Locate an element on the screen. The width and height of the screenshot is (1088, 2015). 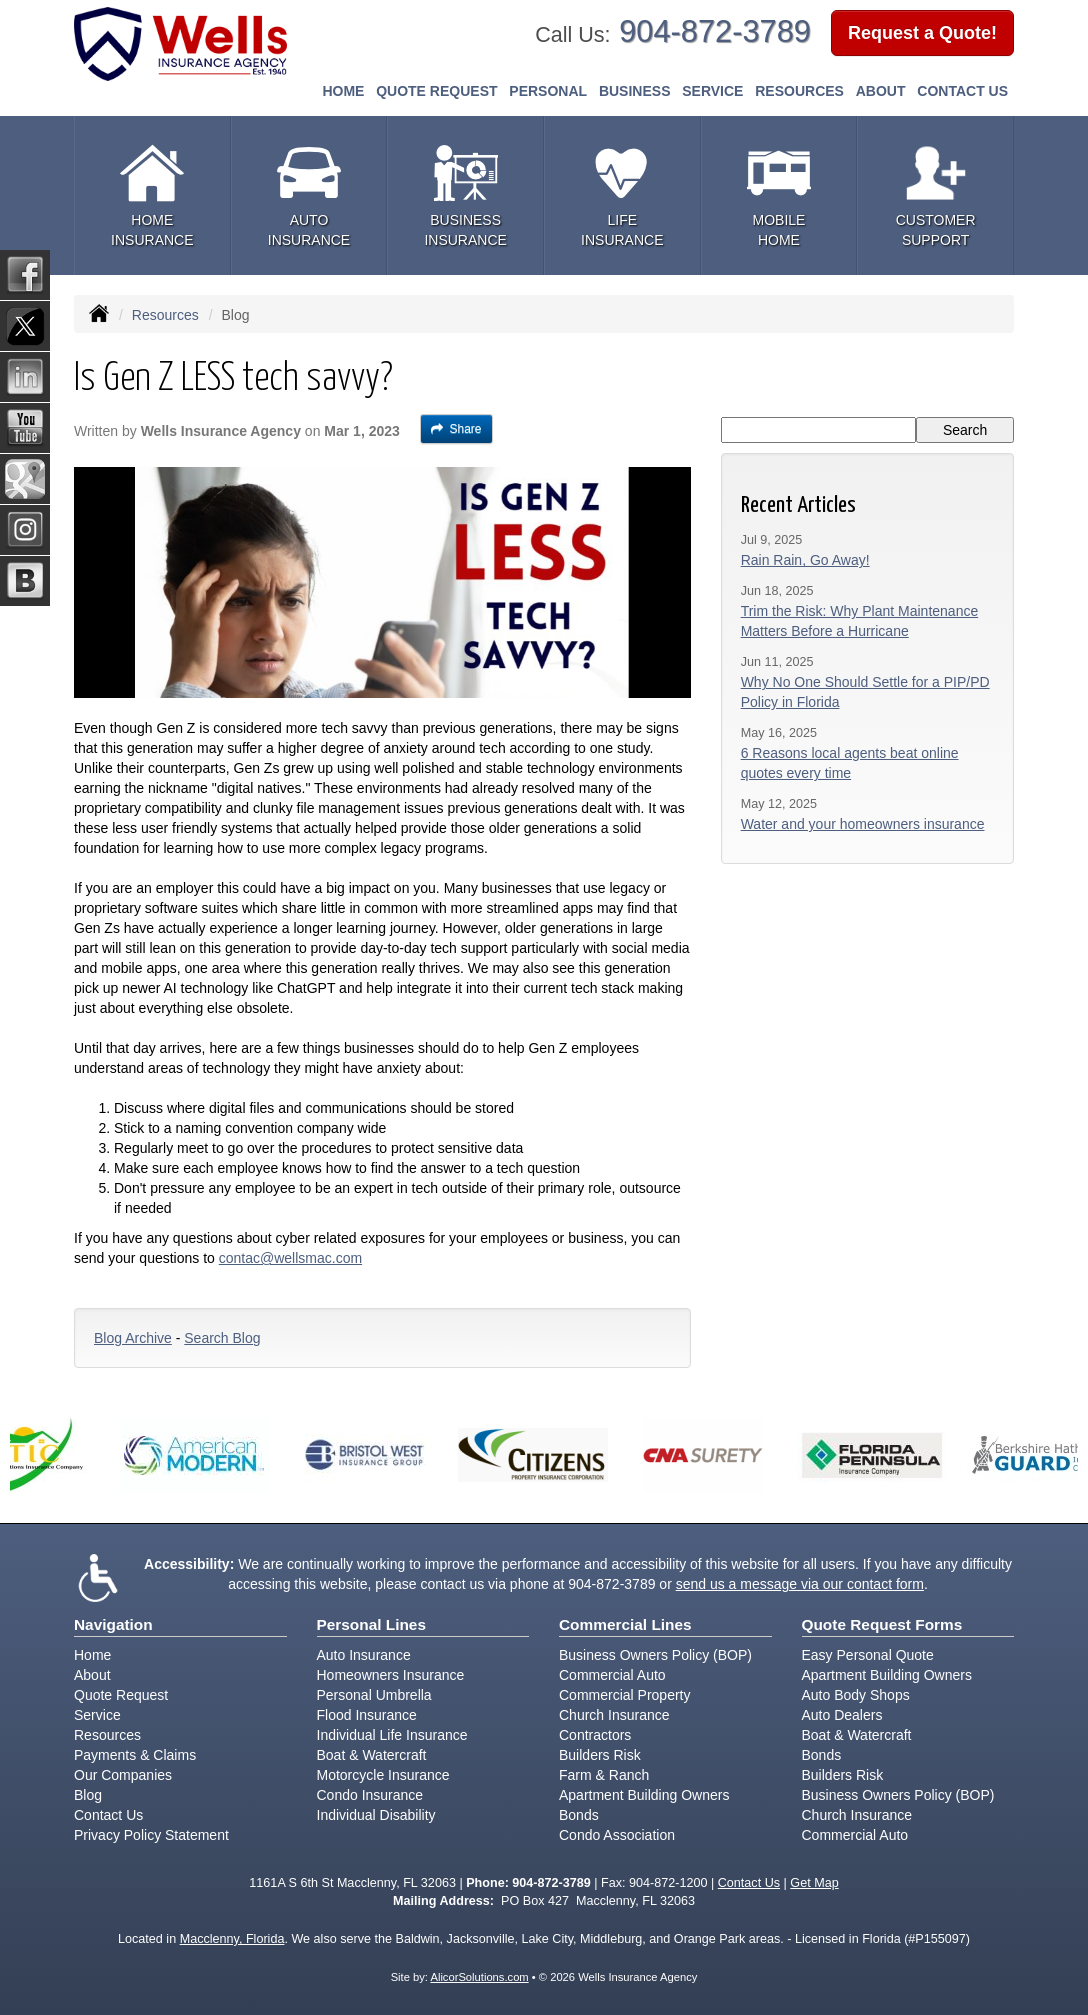
Home is located at coordinates (343, 91).